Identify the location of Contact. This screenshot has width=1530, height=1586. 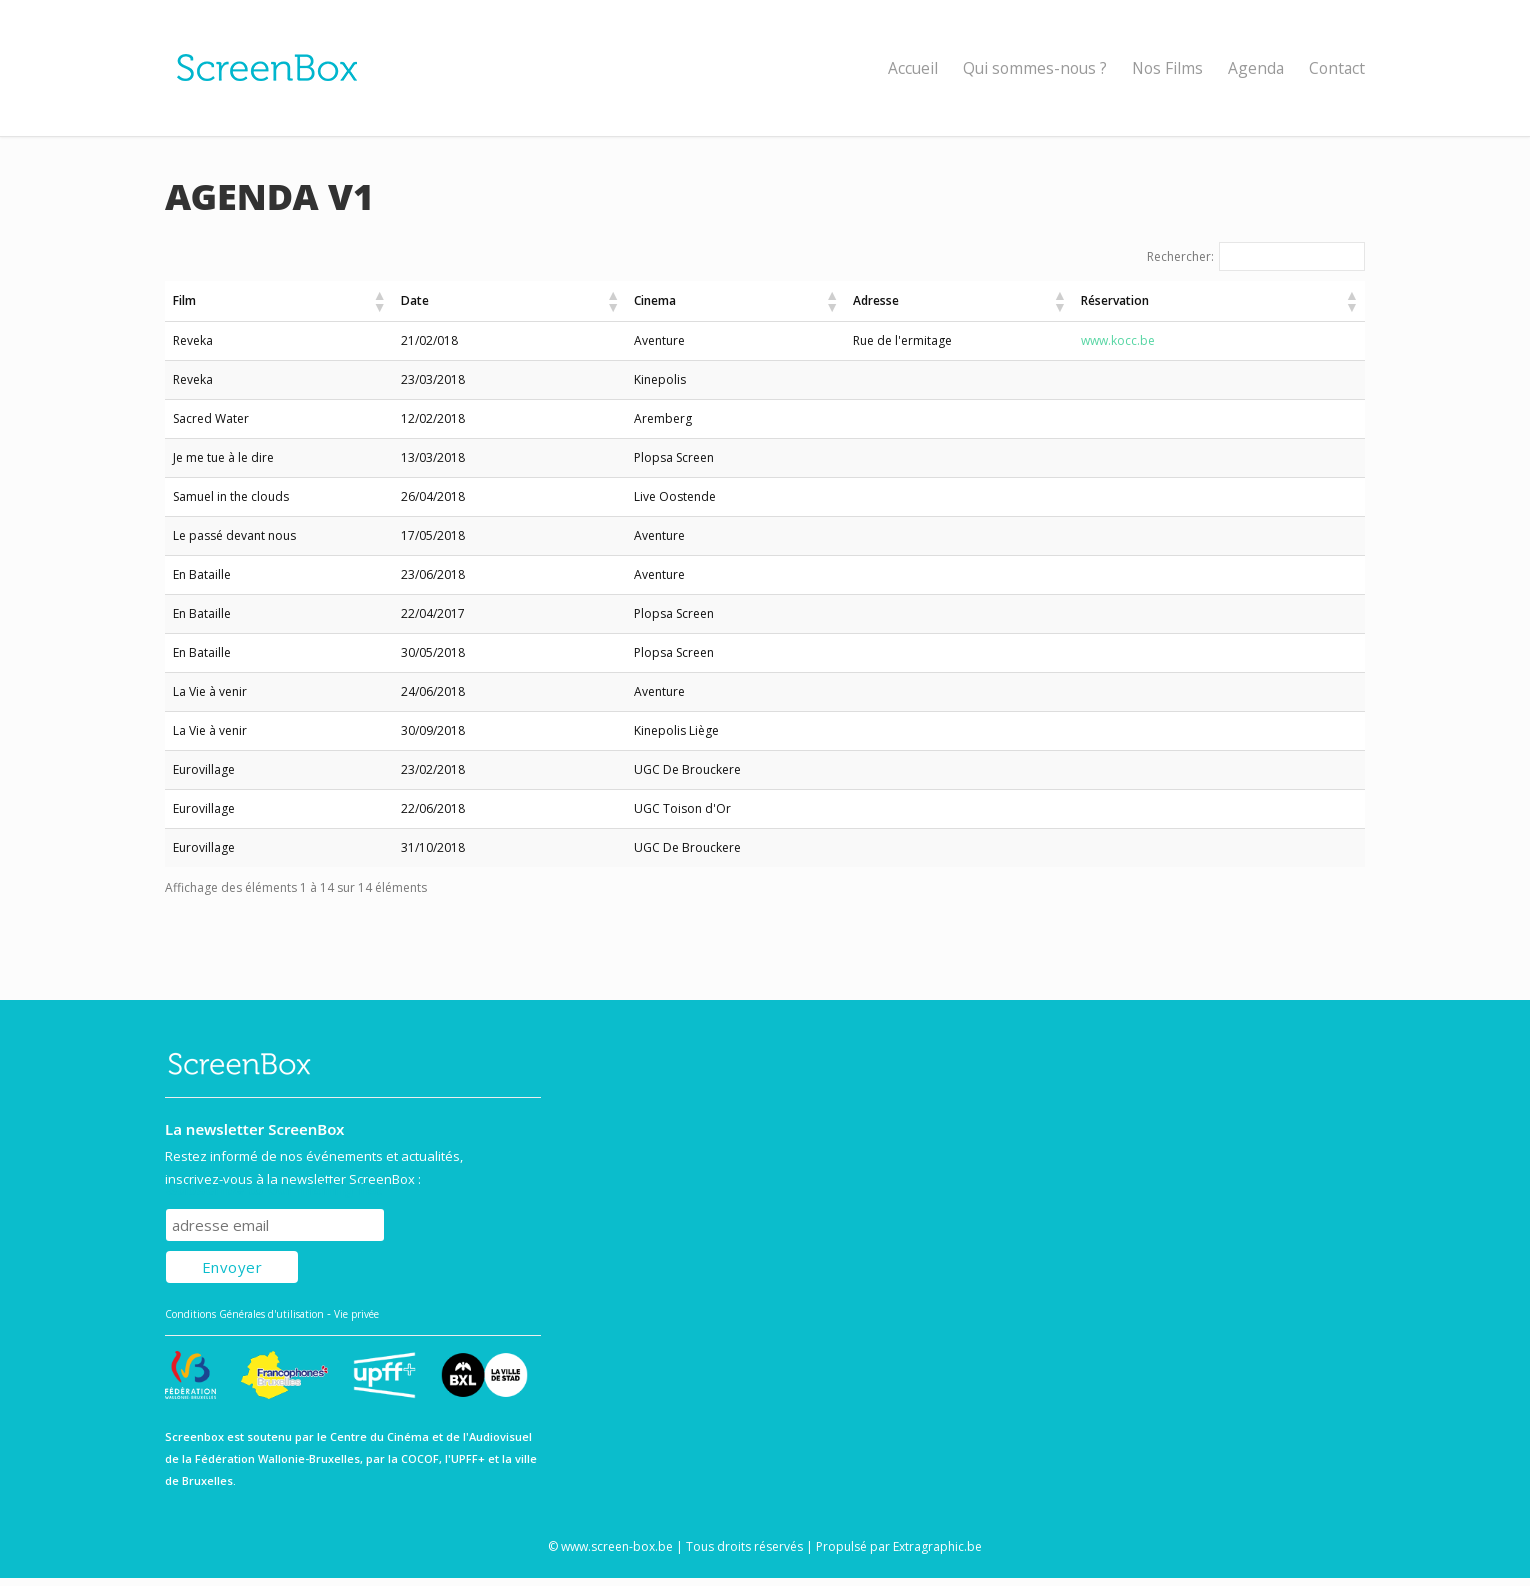
(1337, 68).